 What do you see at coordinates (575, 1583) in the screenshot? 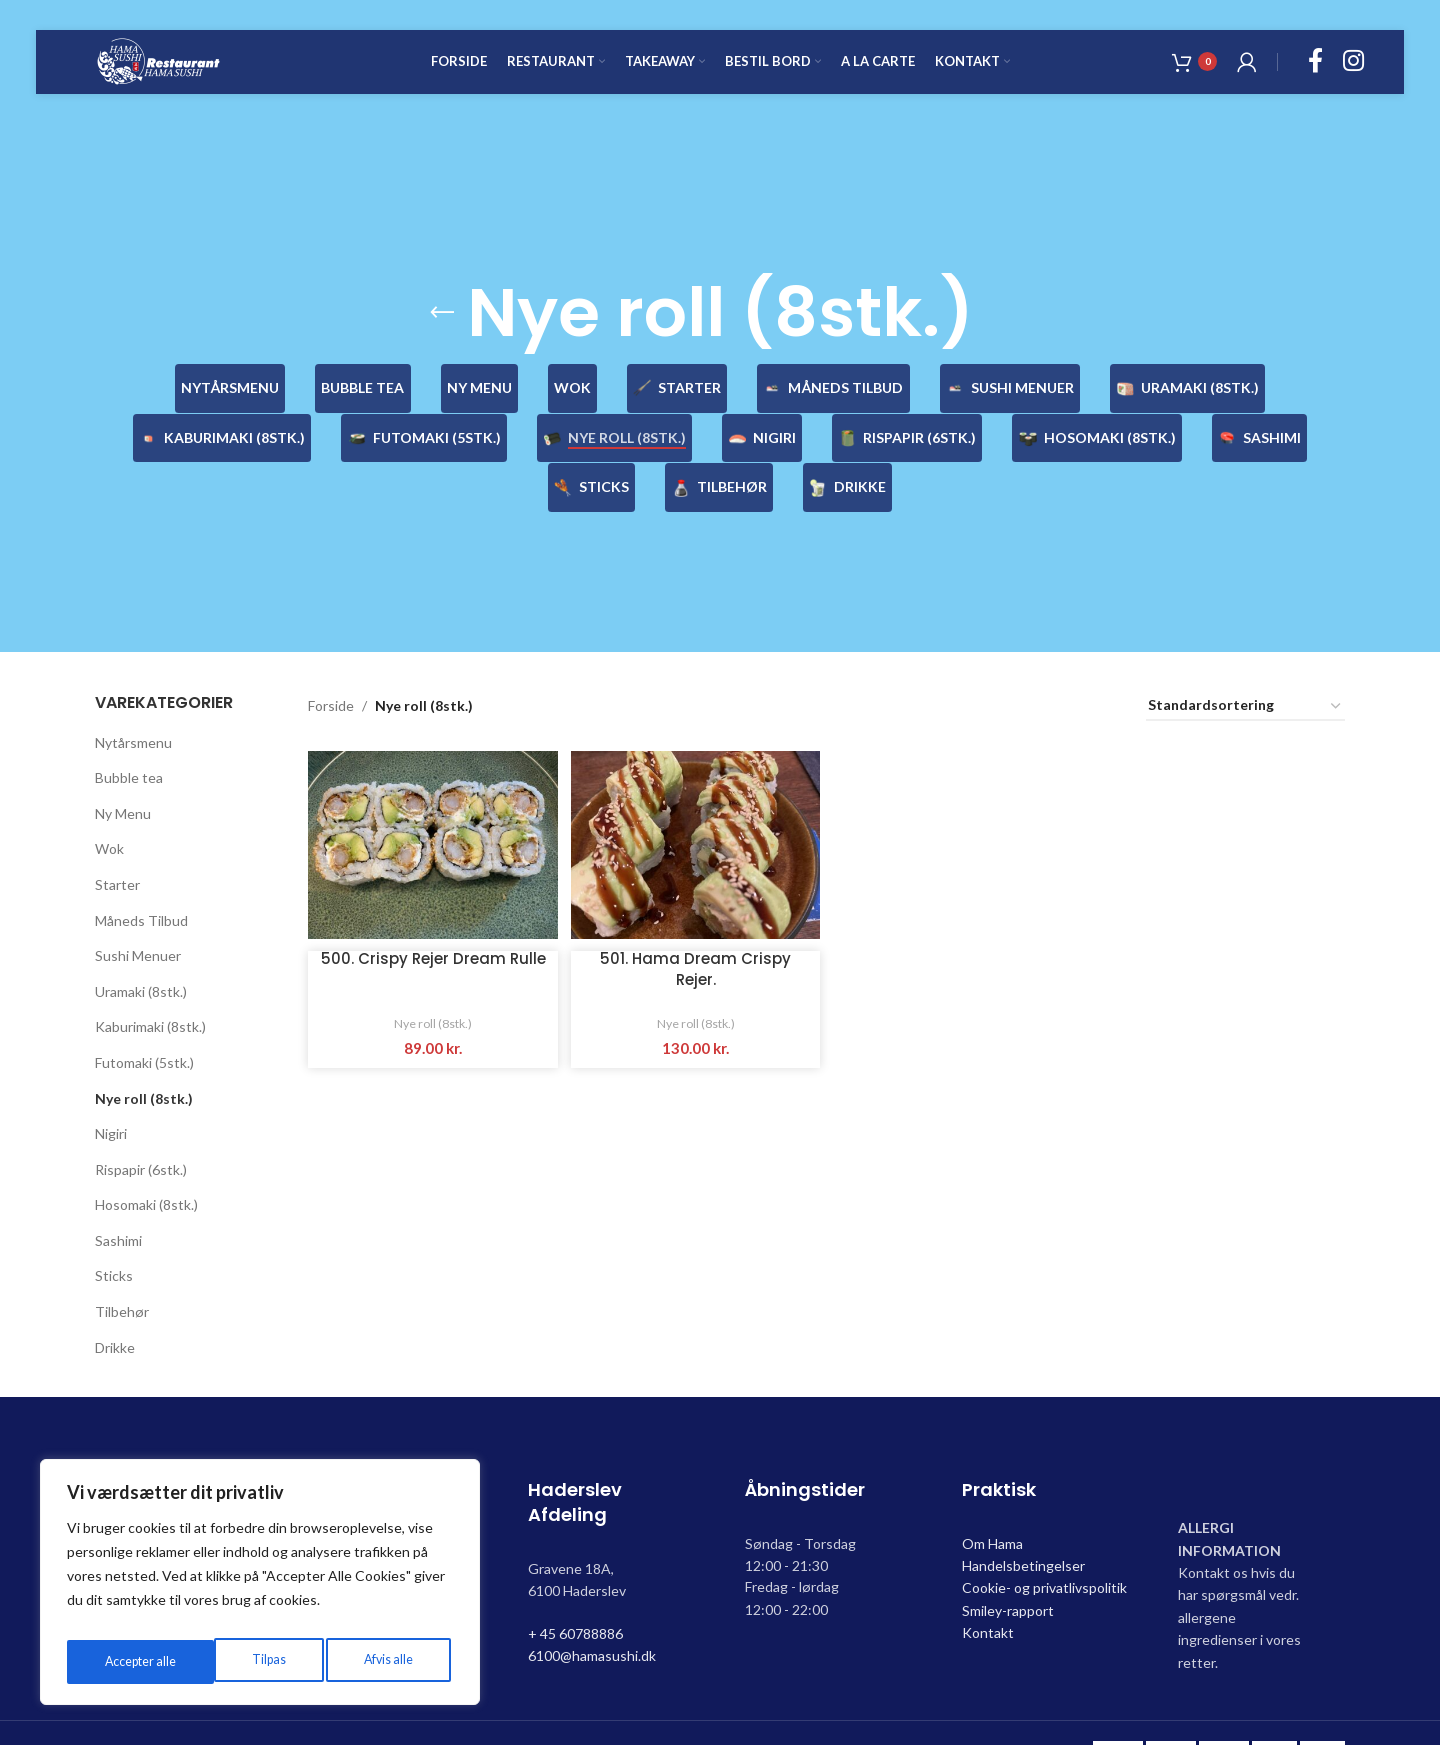
I see `+ 45 60788886` at bounding box center [575, 1583].